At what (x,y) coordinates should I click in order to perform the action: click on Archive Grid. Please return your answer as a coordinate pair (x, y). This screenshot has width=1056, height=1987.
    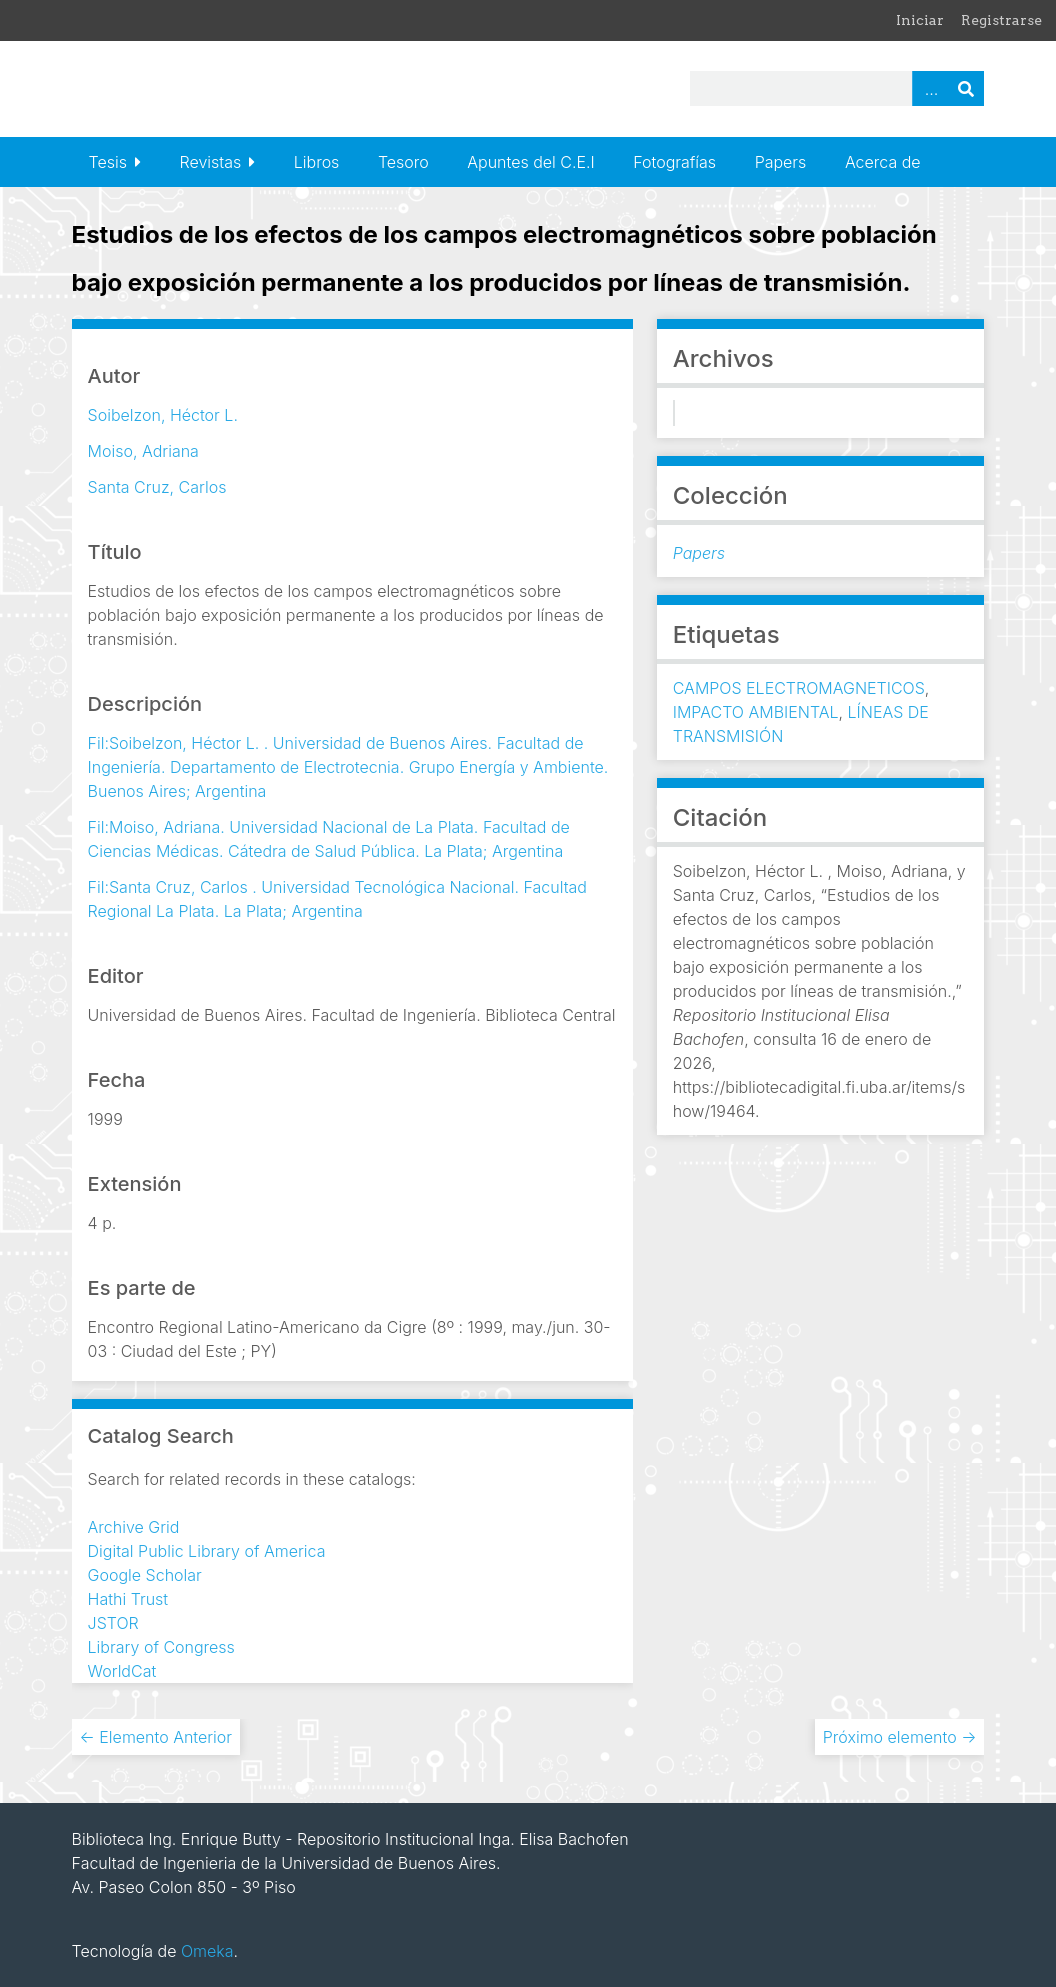
    Looking at the image, I should click on (134, 1527).